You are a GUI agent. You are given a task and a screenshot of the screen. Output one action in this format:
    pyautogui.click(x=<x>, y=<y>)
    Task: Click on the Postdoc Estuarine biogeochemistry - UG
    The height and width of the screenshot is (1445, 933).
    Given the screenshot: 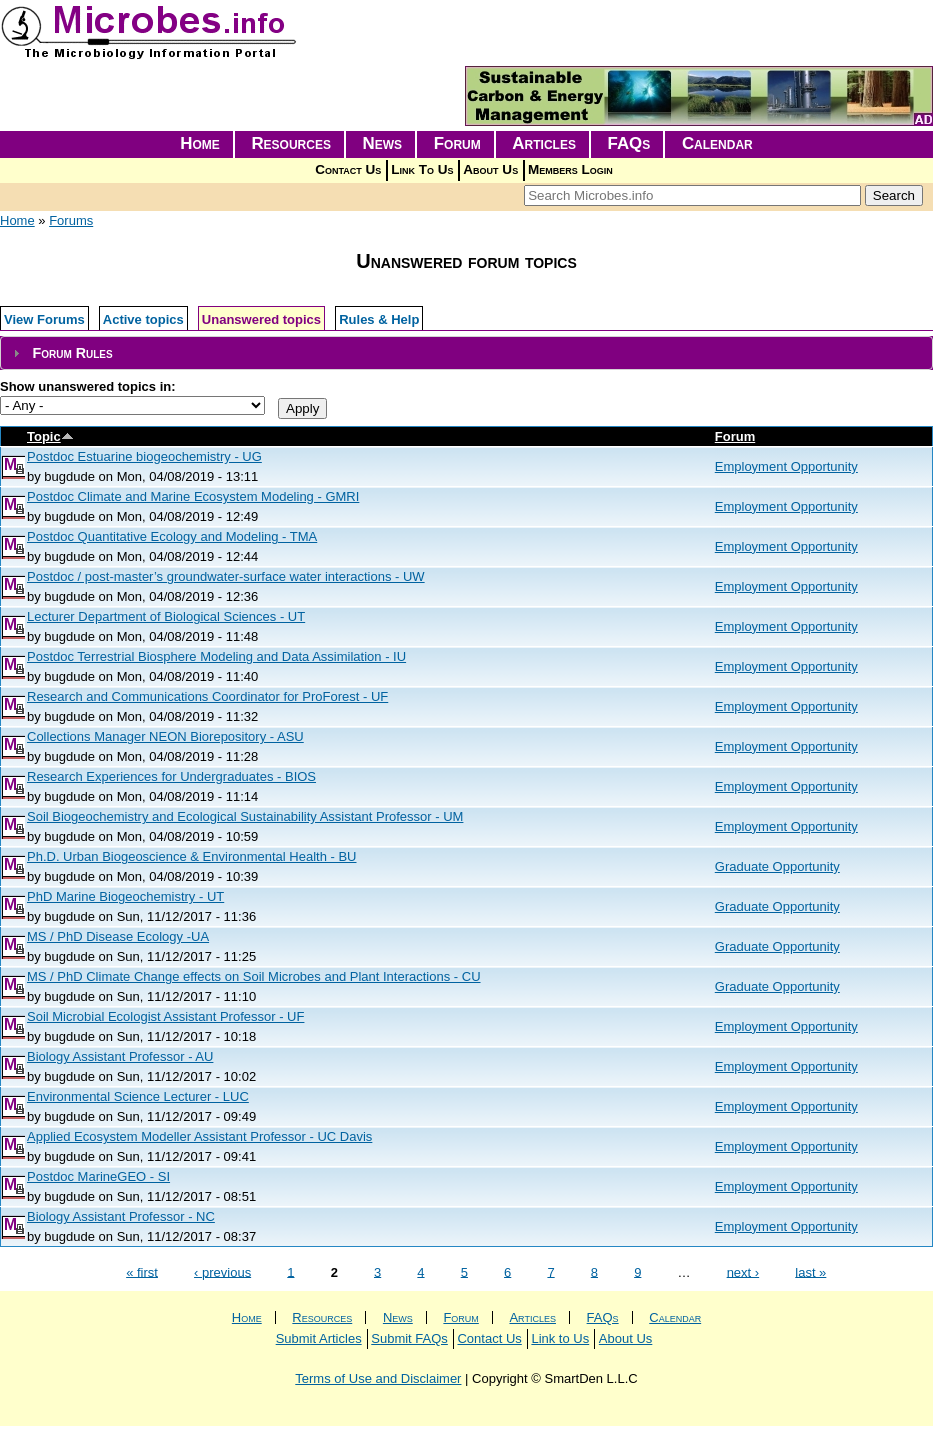 What is the action you would take?
    pyautogui.click(x=144, y=456)
    